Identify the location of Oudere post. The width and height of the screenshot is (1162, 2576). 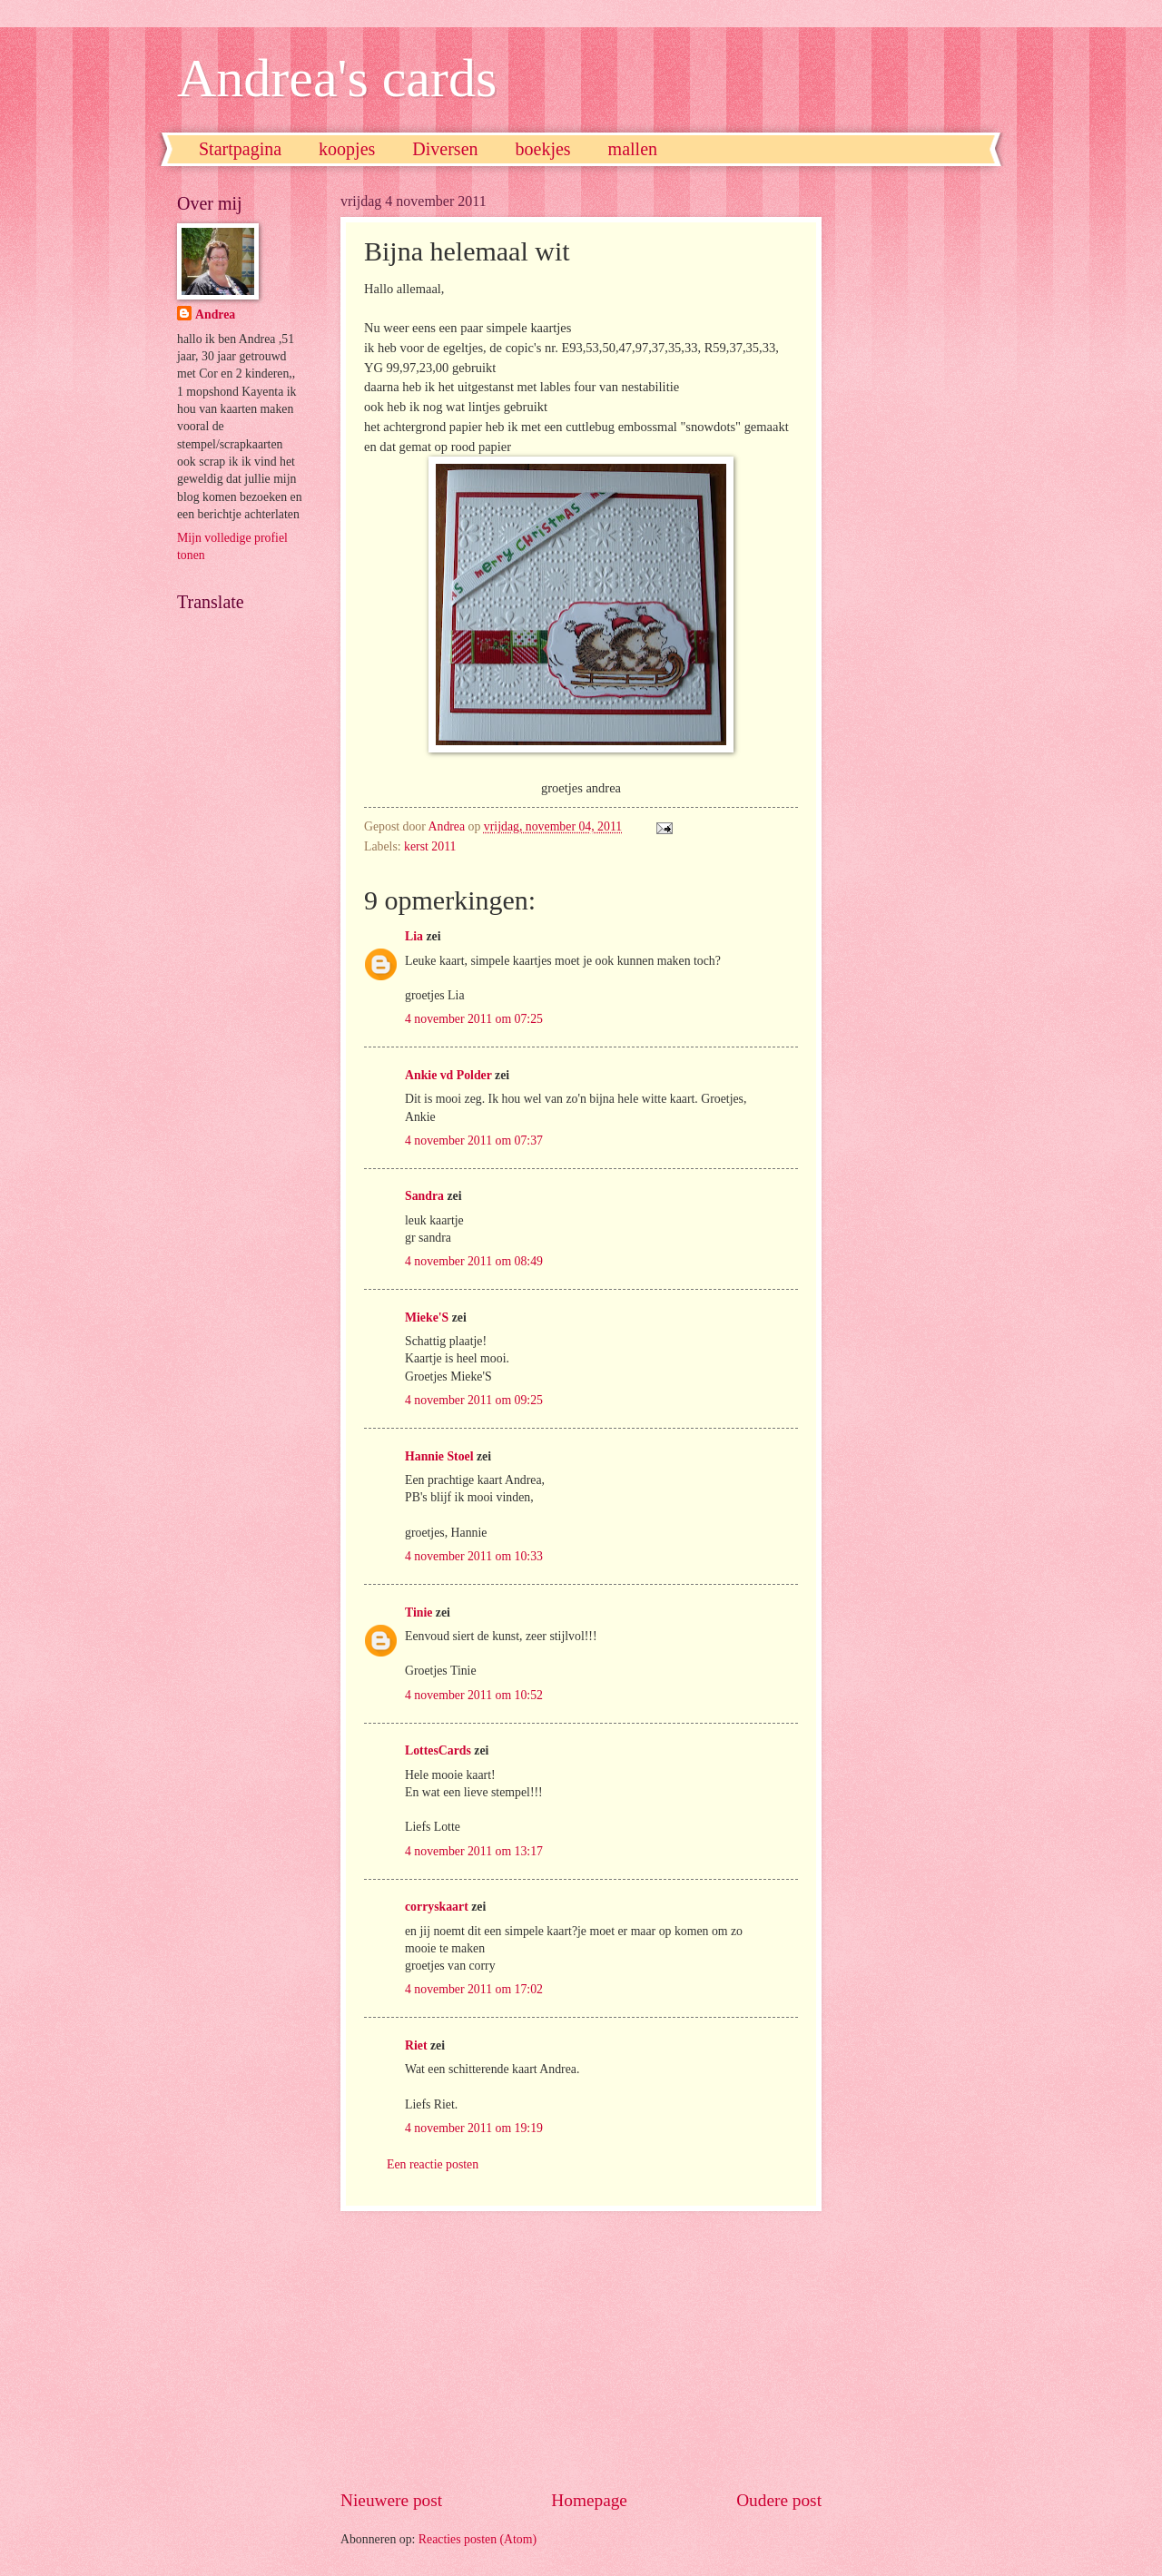
(779, 2500).